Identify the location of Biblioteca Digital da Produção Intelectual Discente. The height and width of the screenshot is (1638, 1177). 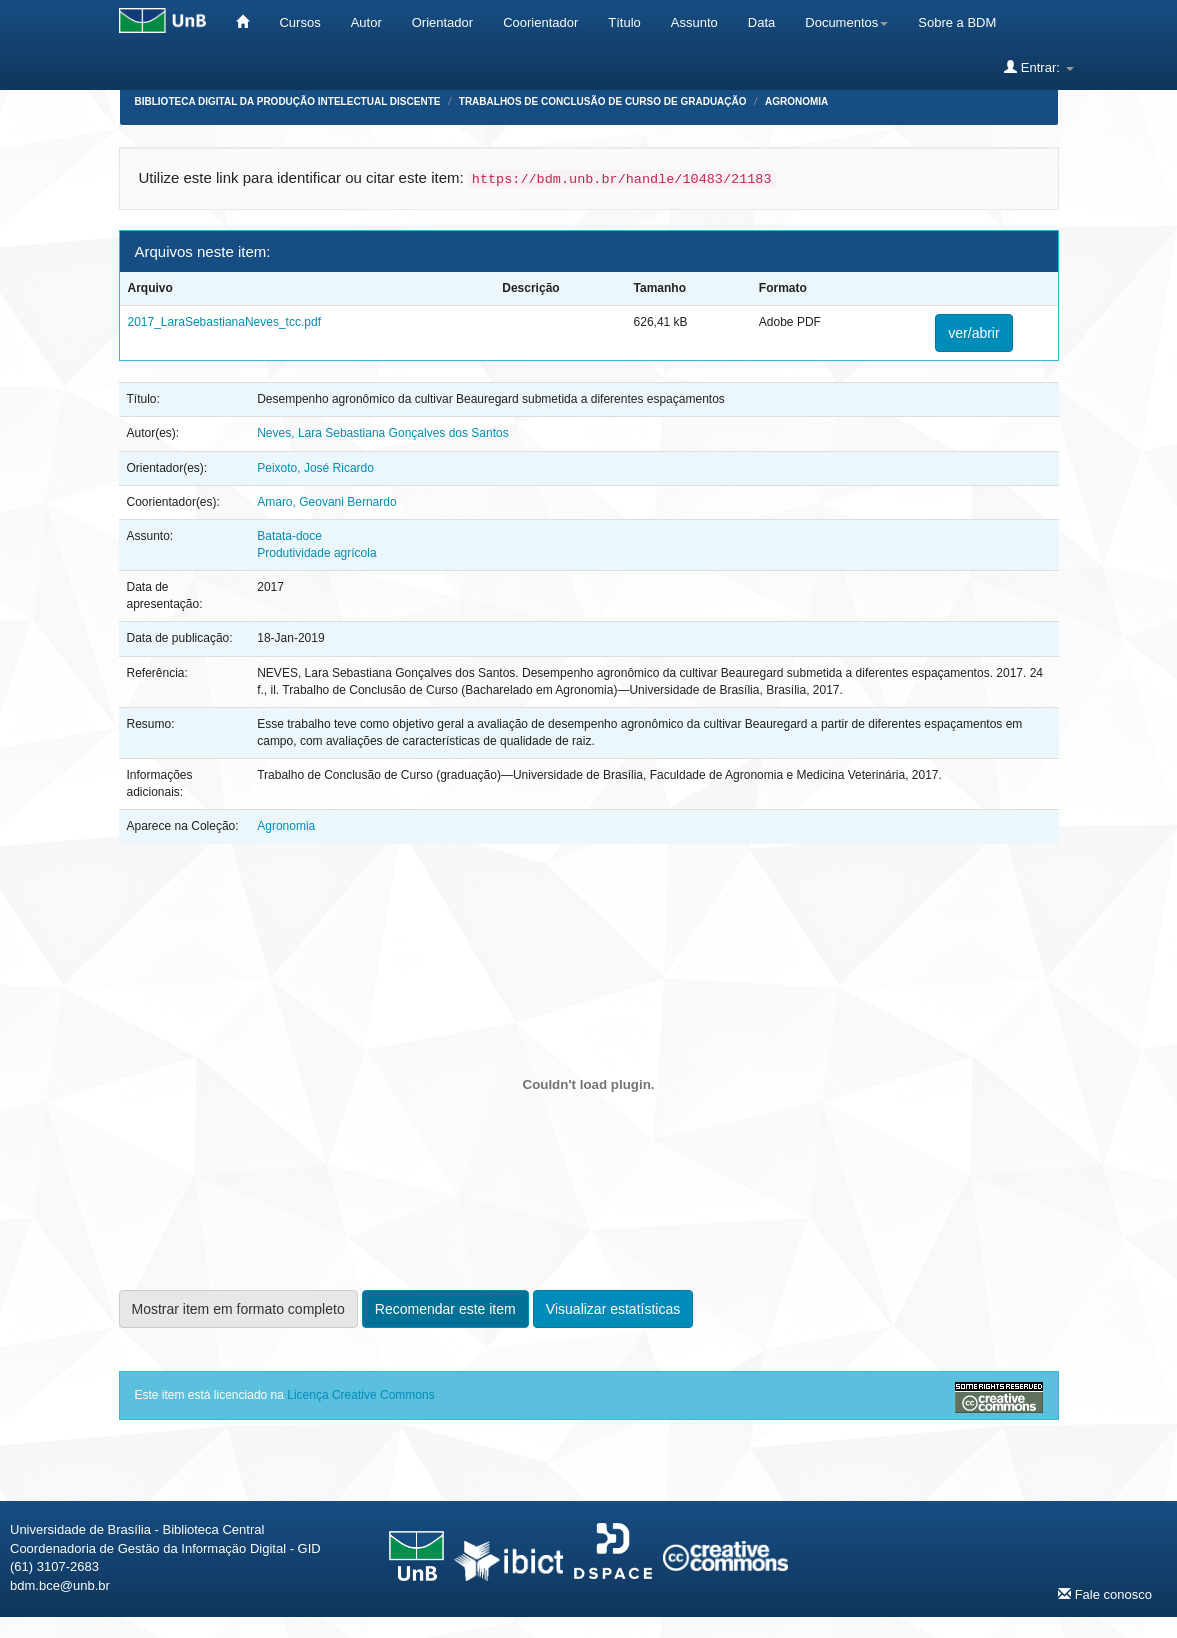
(288, 101).